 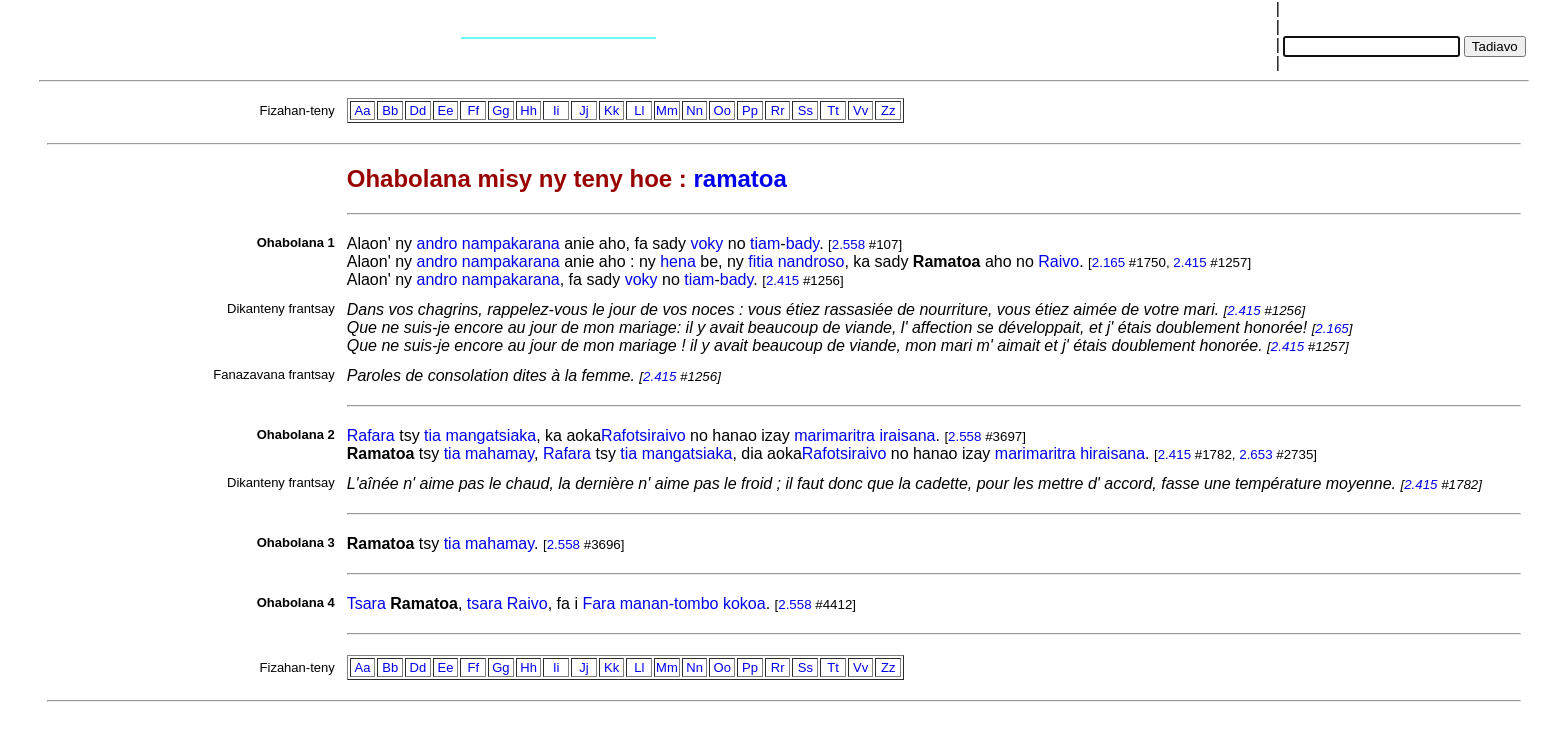 What do you see at coordinates (473, 110) in the screenshot?
I see `Ff` at bounding box center [473, 110].